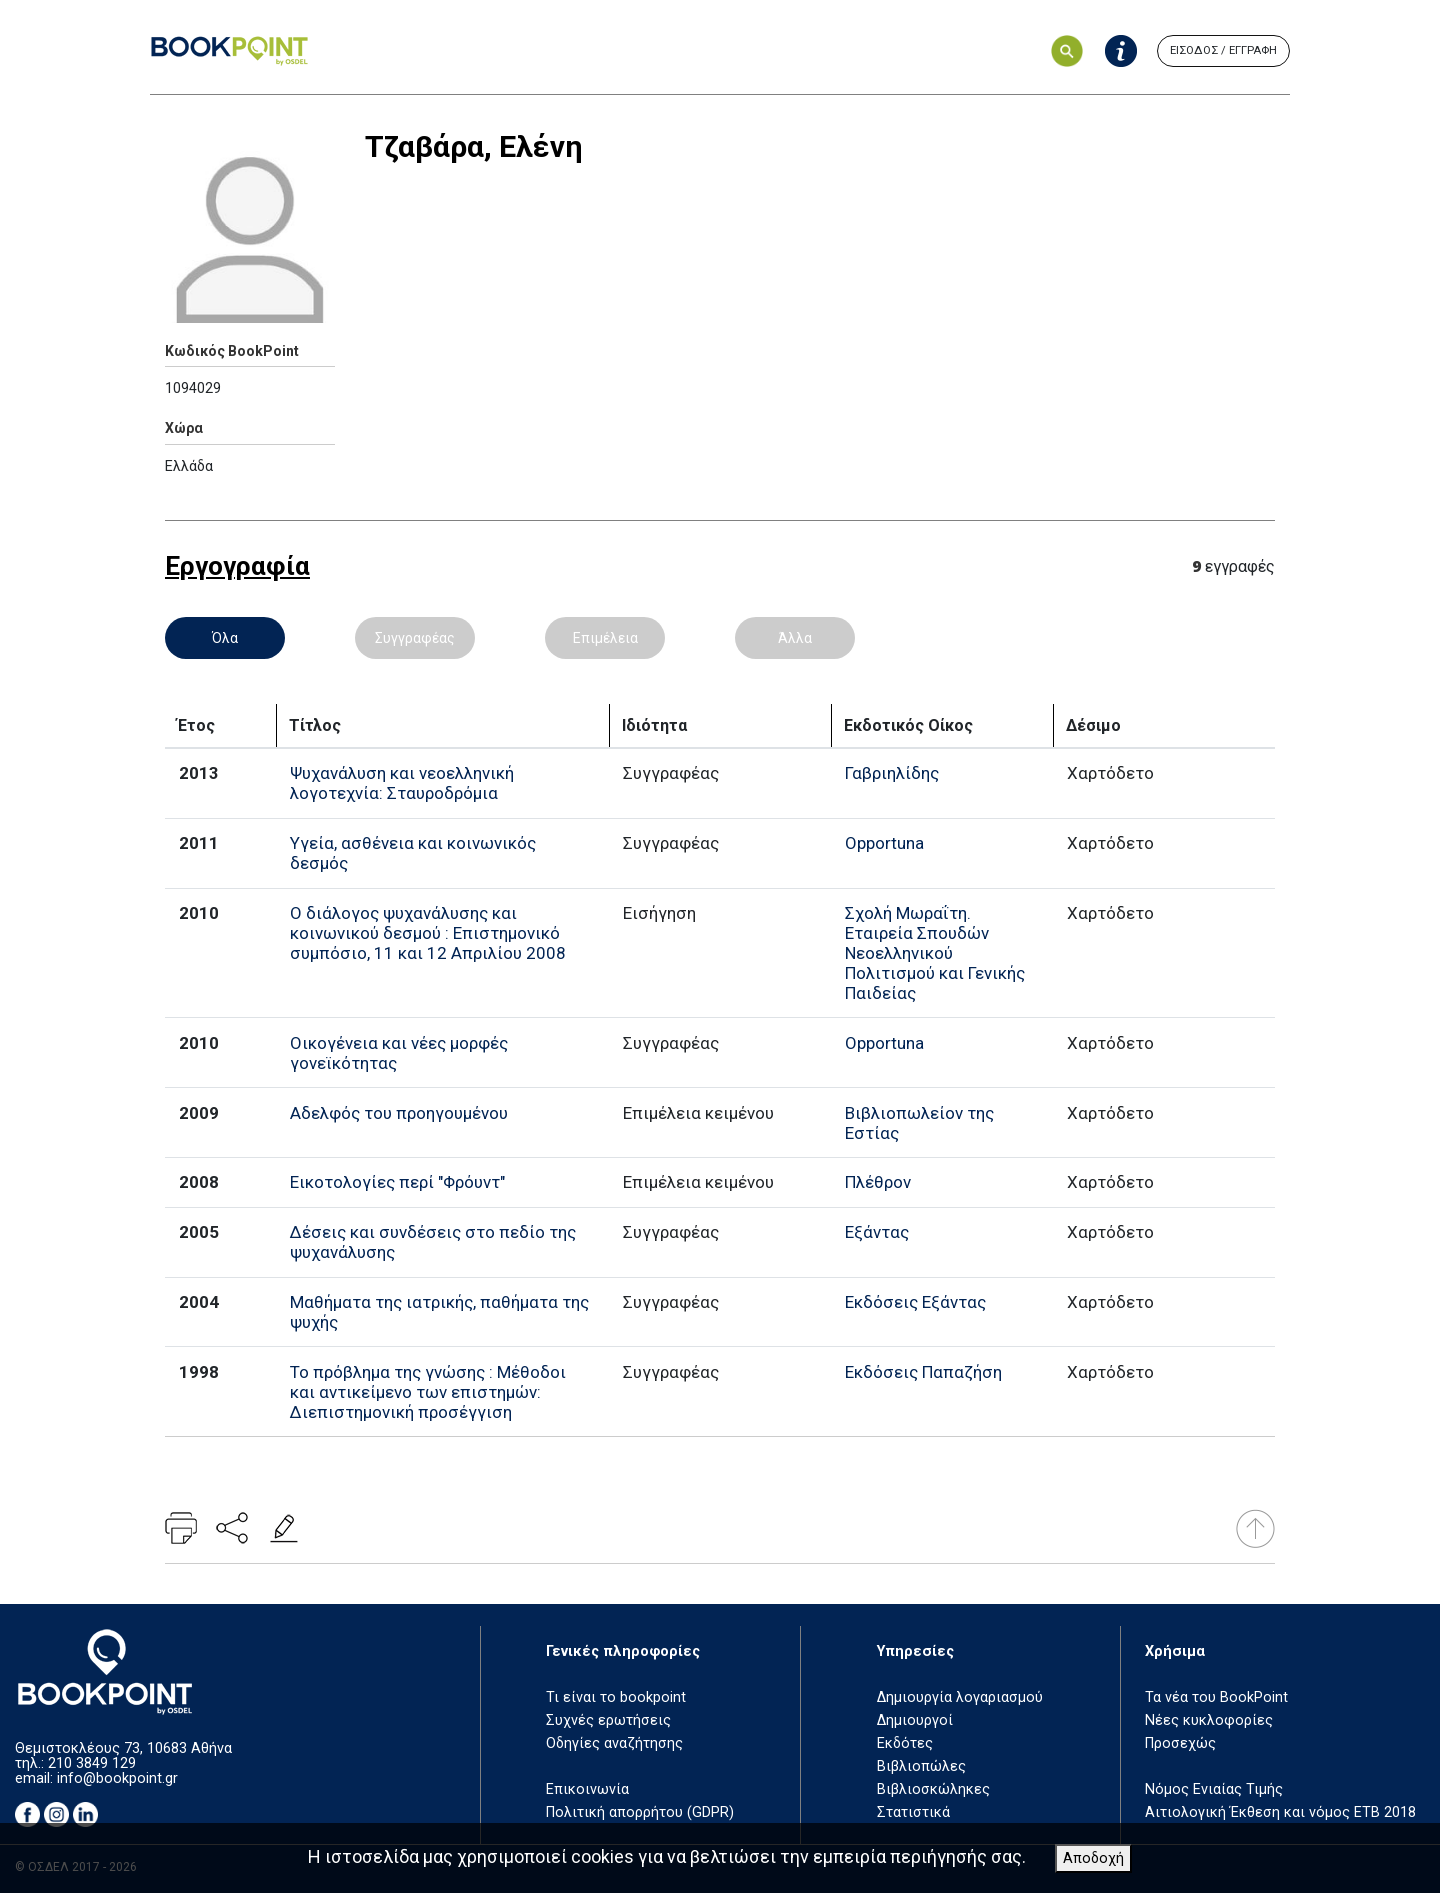 The width and height of the screenshot is (1440, 1893). I want to click on Δημιουργία λογαριασμού, so click(960, 1697).